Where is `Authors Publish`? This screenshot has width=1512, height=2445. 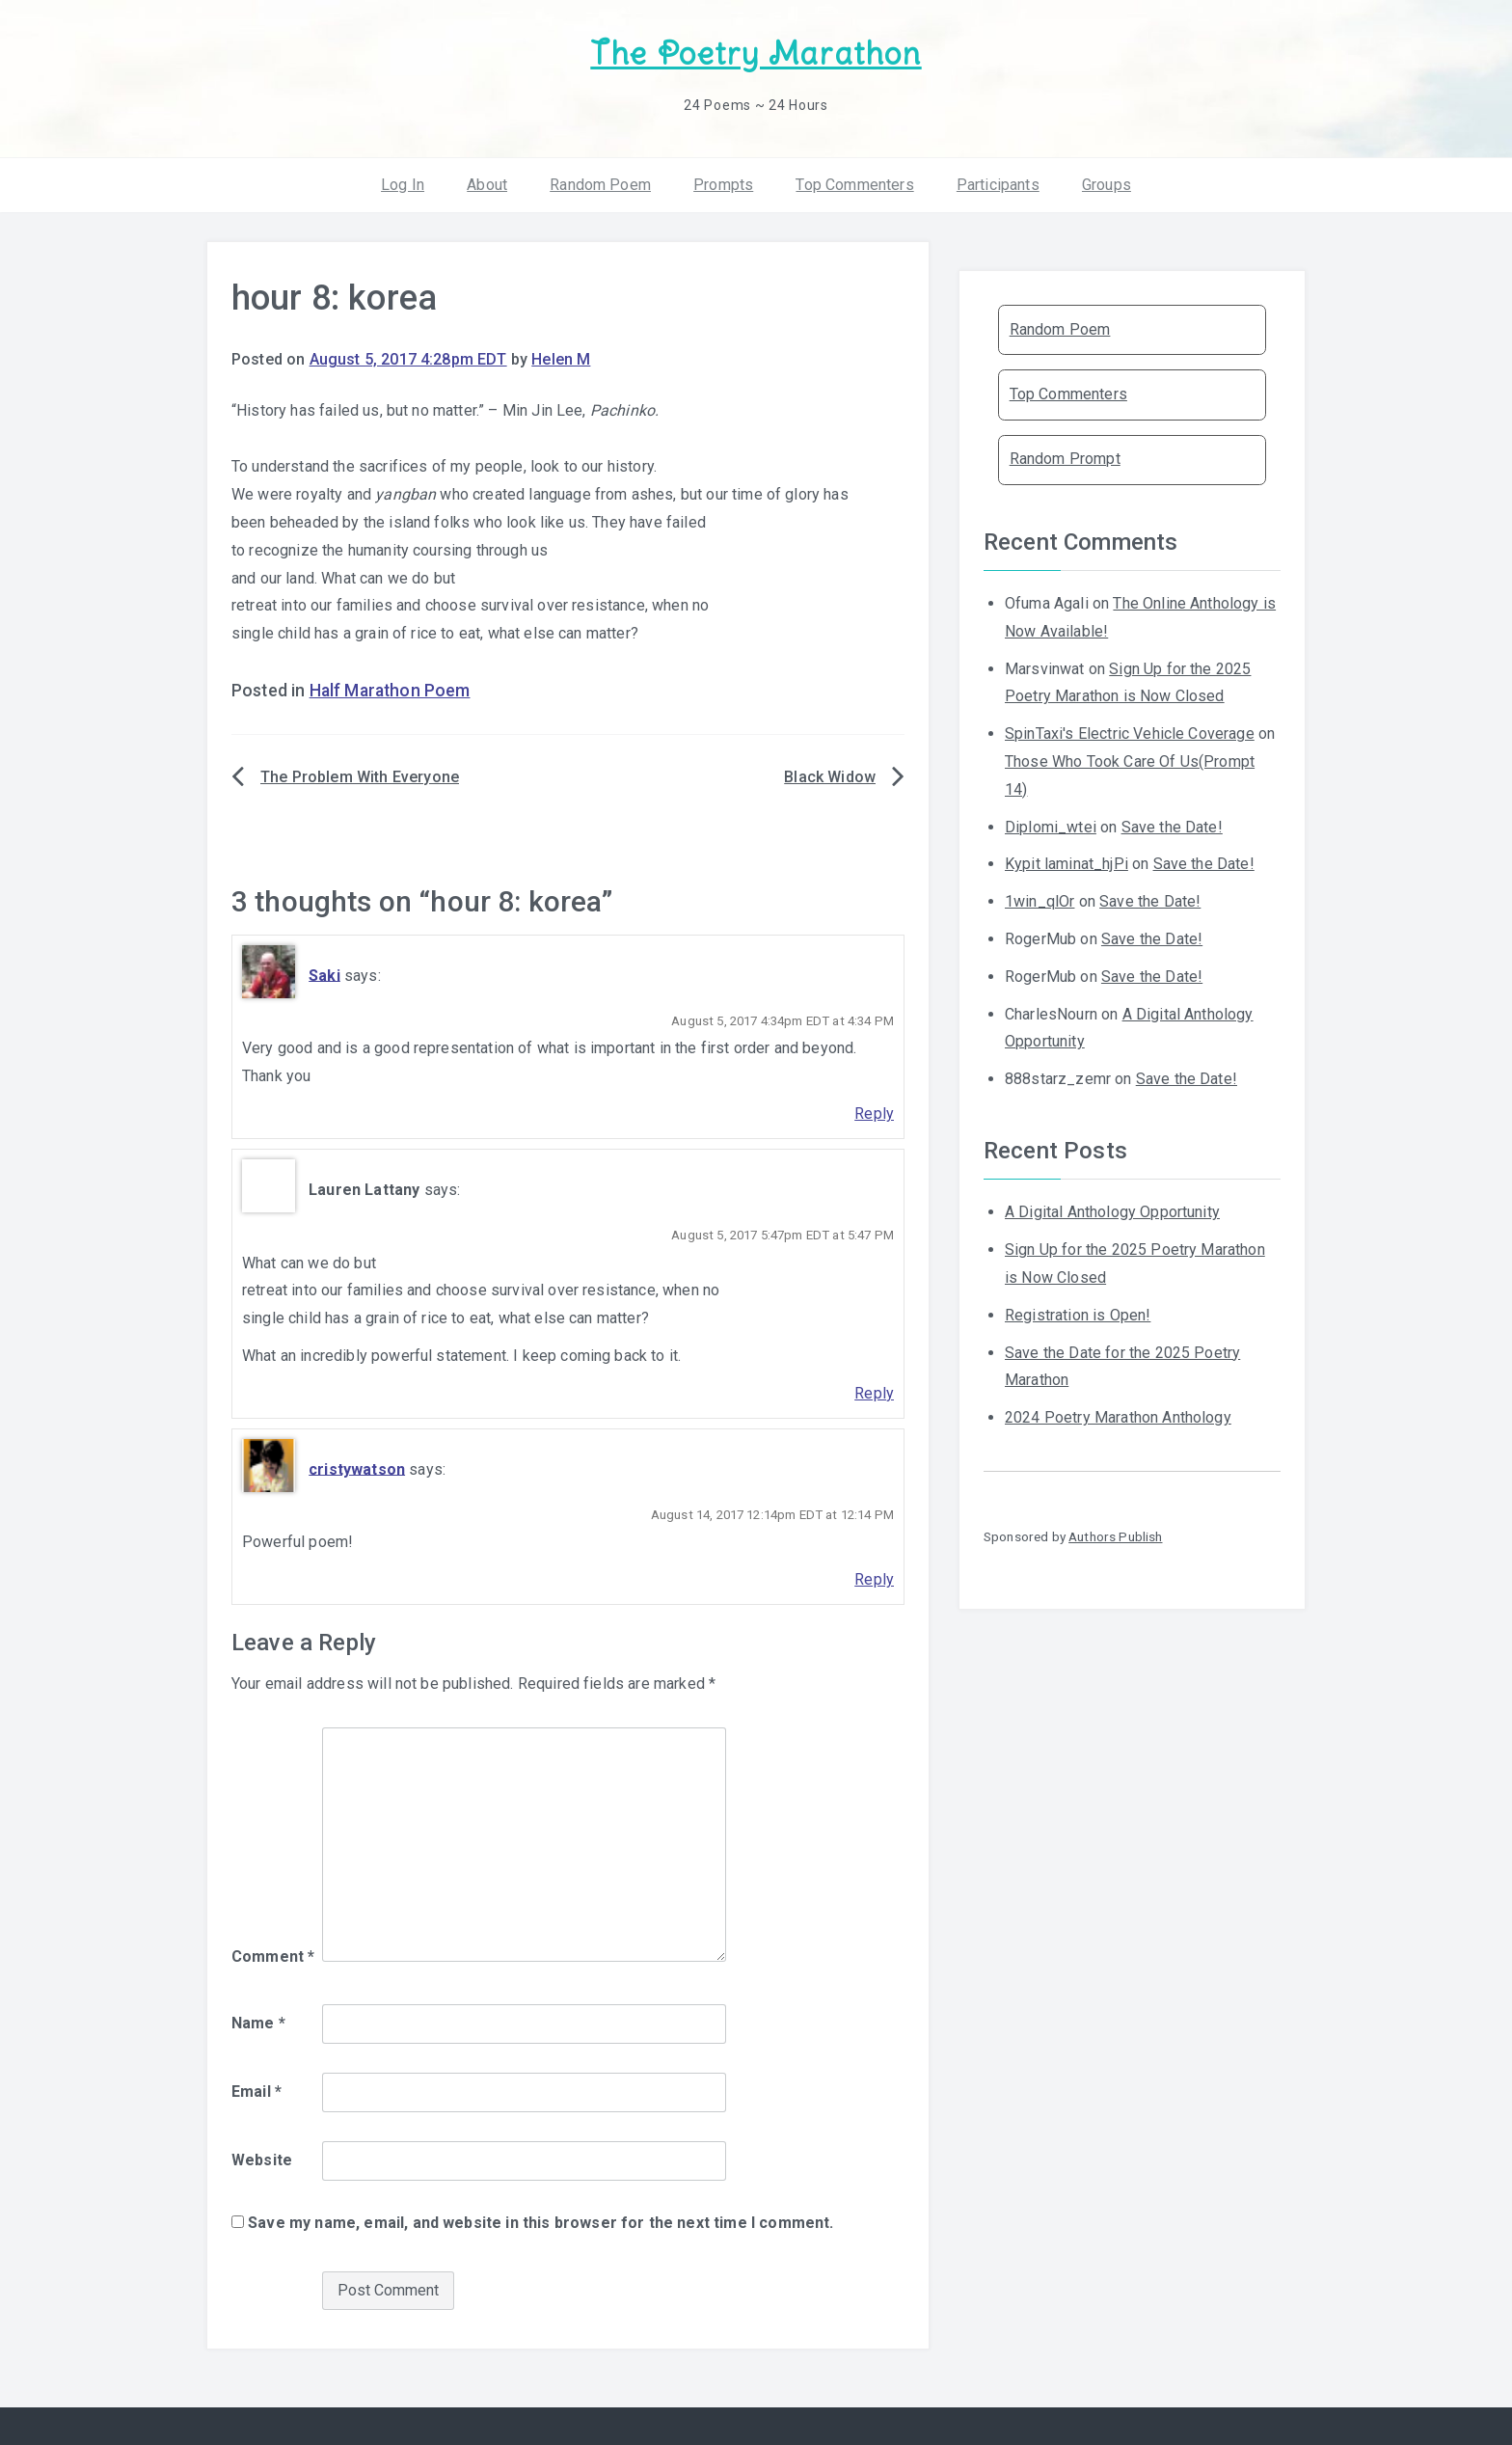
Authors Publish is located at coordinates (1115, 1535).